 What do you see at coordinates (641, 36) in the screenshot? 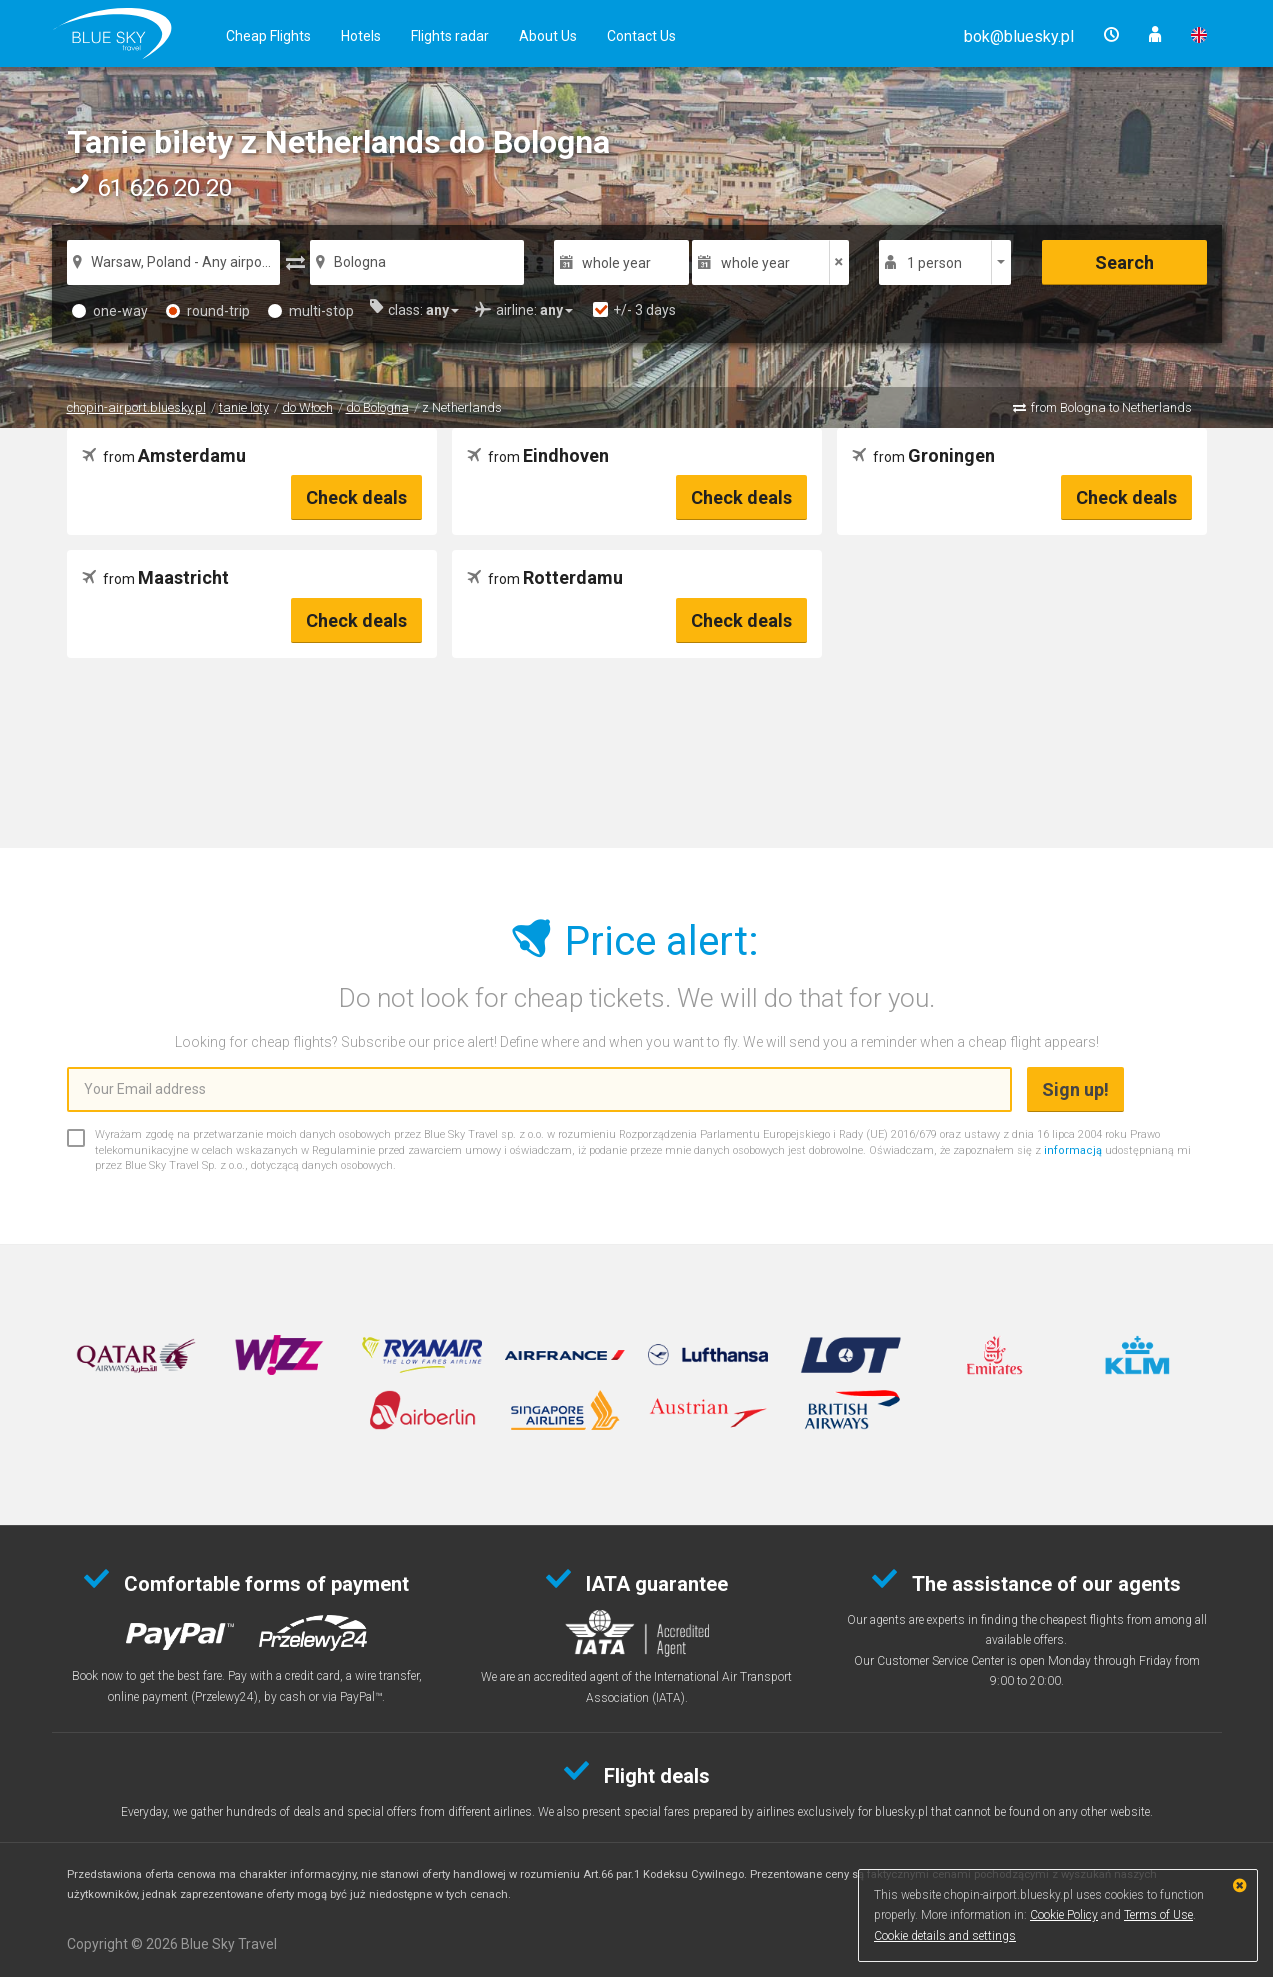
I see `Contact Us` at bounding box center [641, 36].